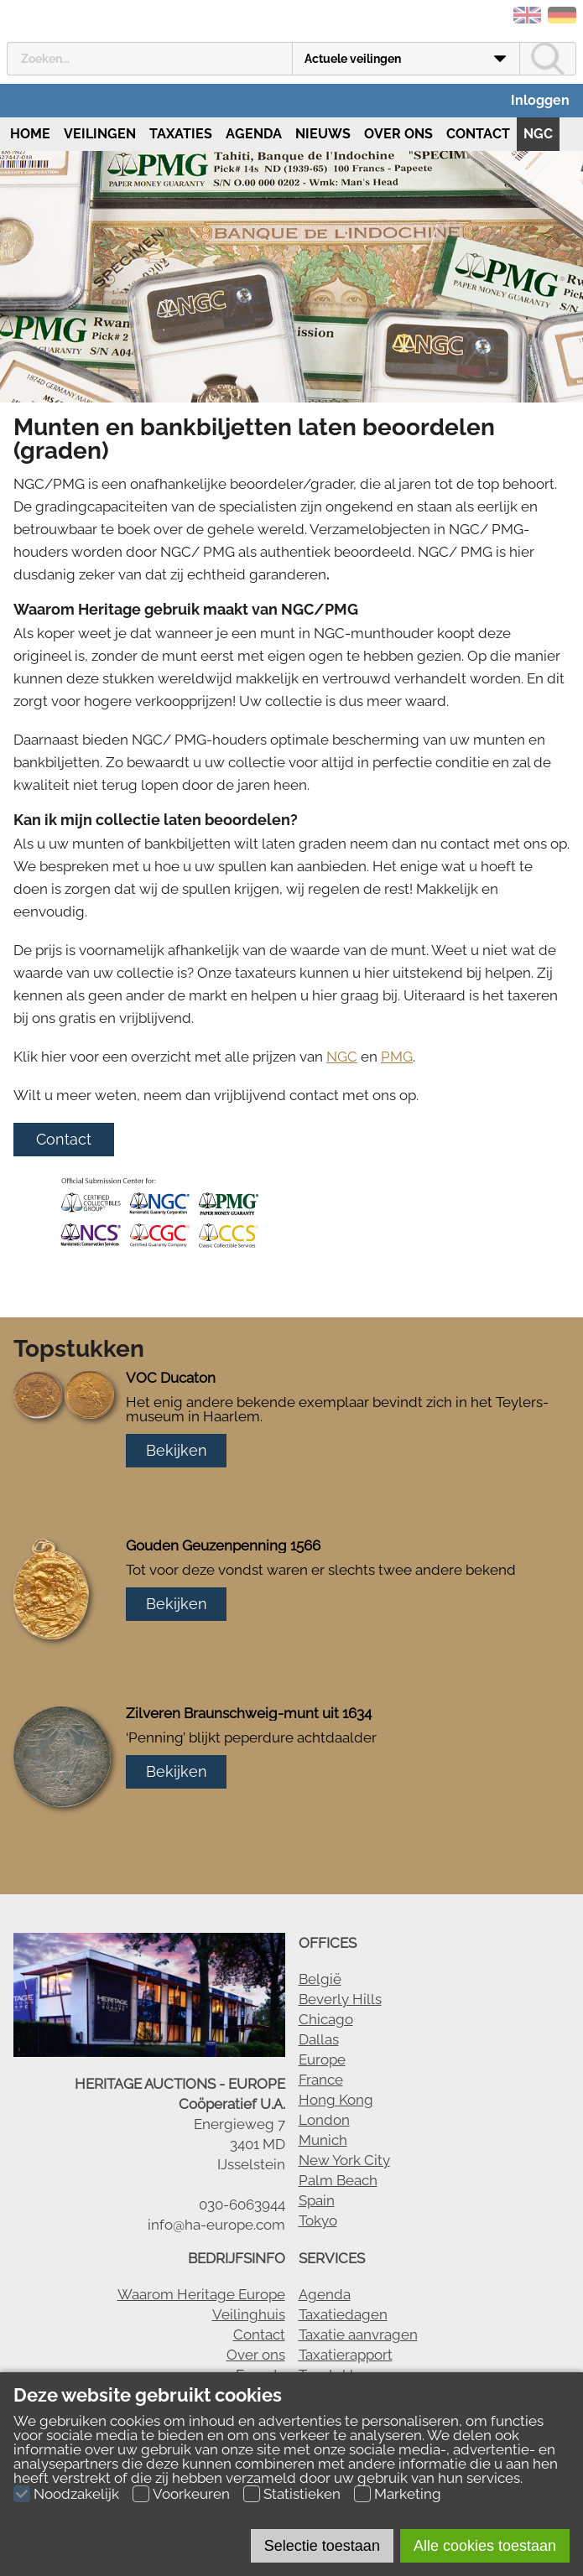 This screenshot has width=583, height=2576. Describe the element at coordinates (407, 2493) in the screenshot. I see `Marketing` at that location.